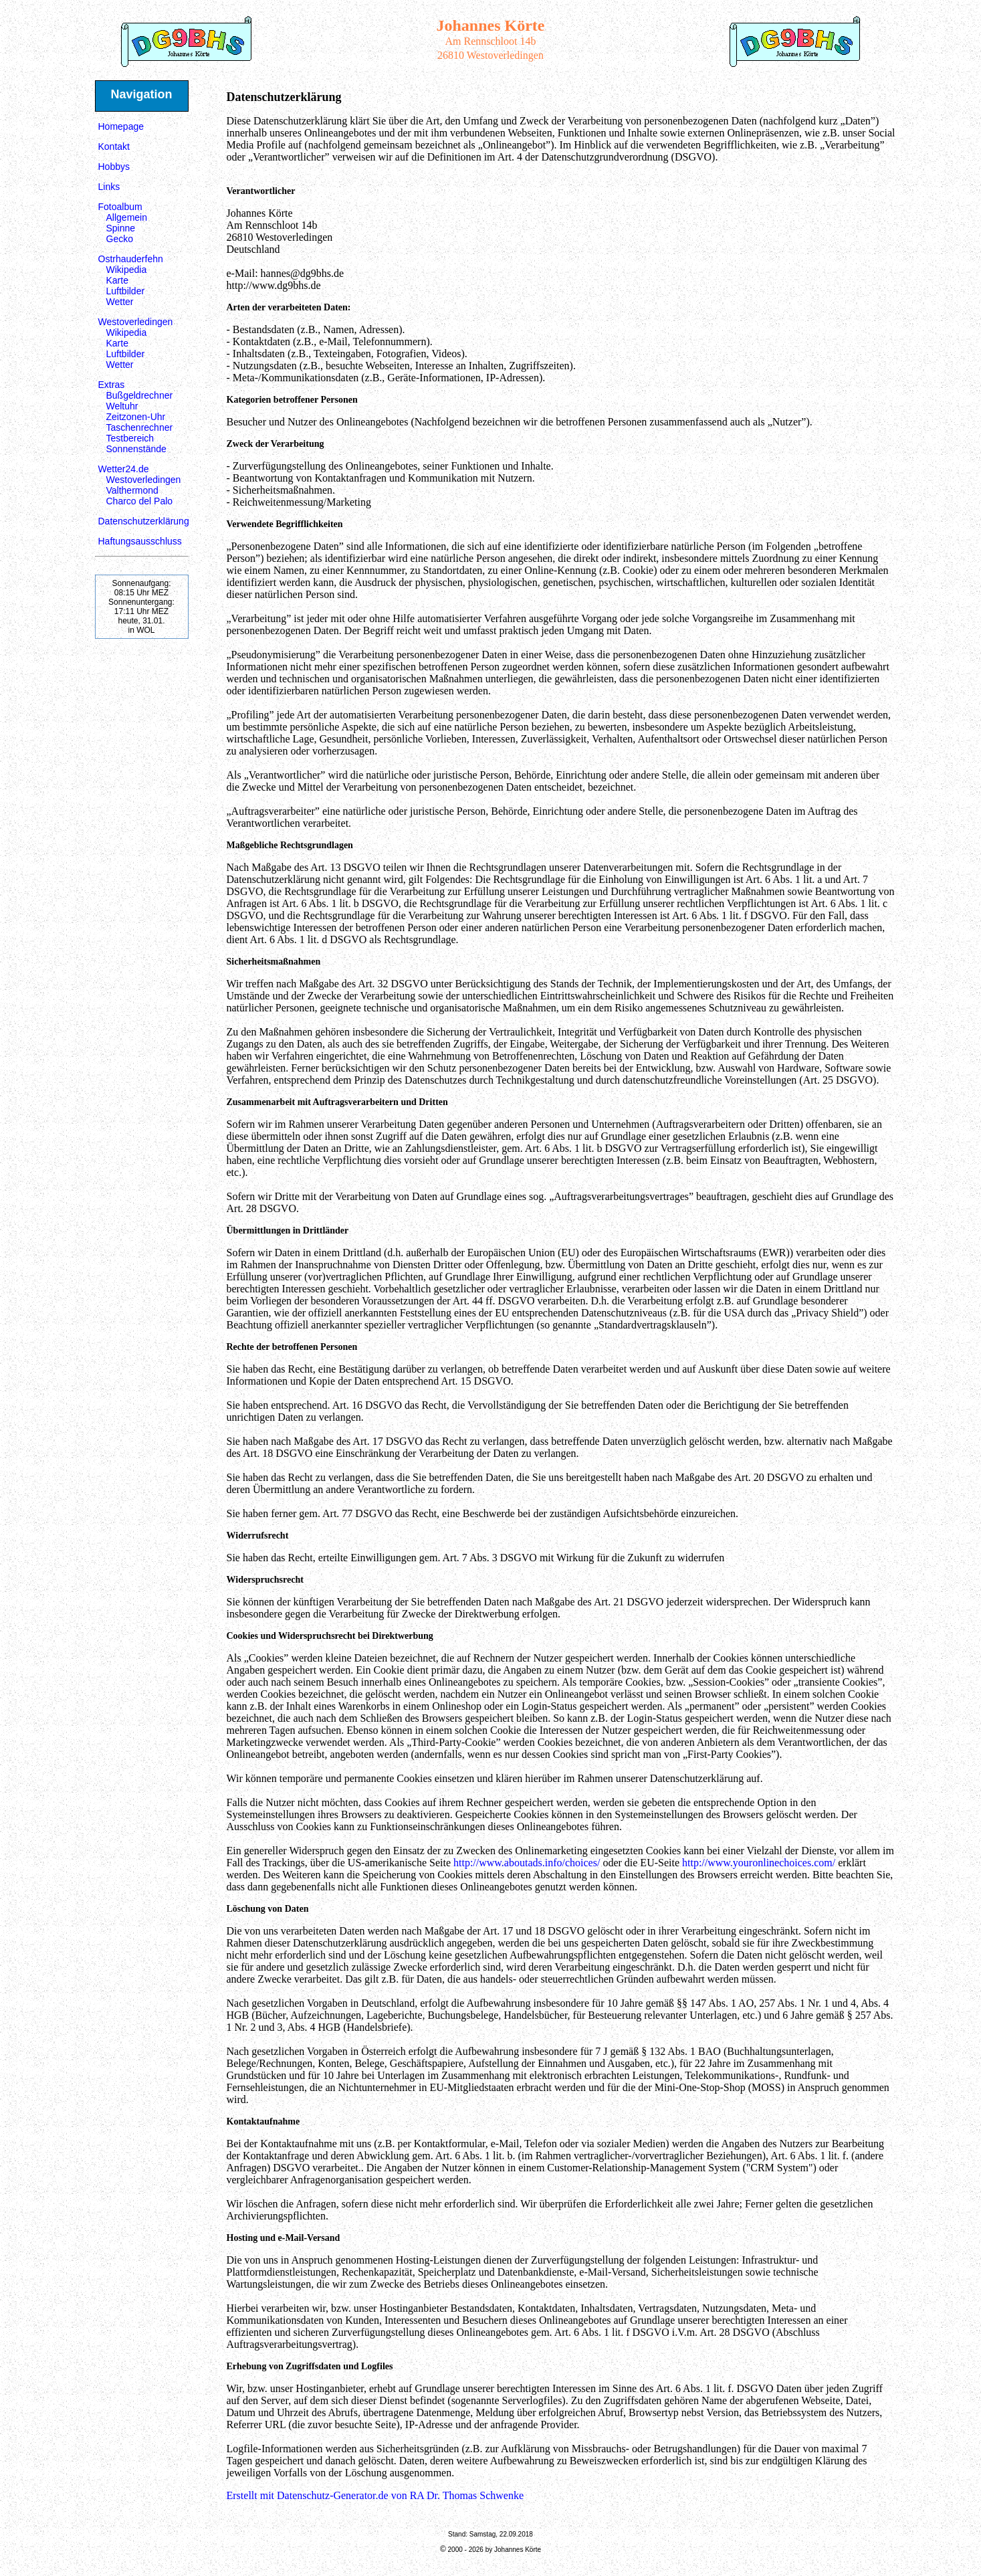 This screenshot has height=2576, width=981. I want to click on http://www.aboutads.info/choices/, so click(526, 1862).